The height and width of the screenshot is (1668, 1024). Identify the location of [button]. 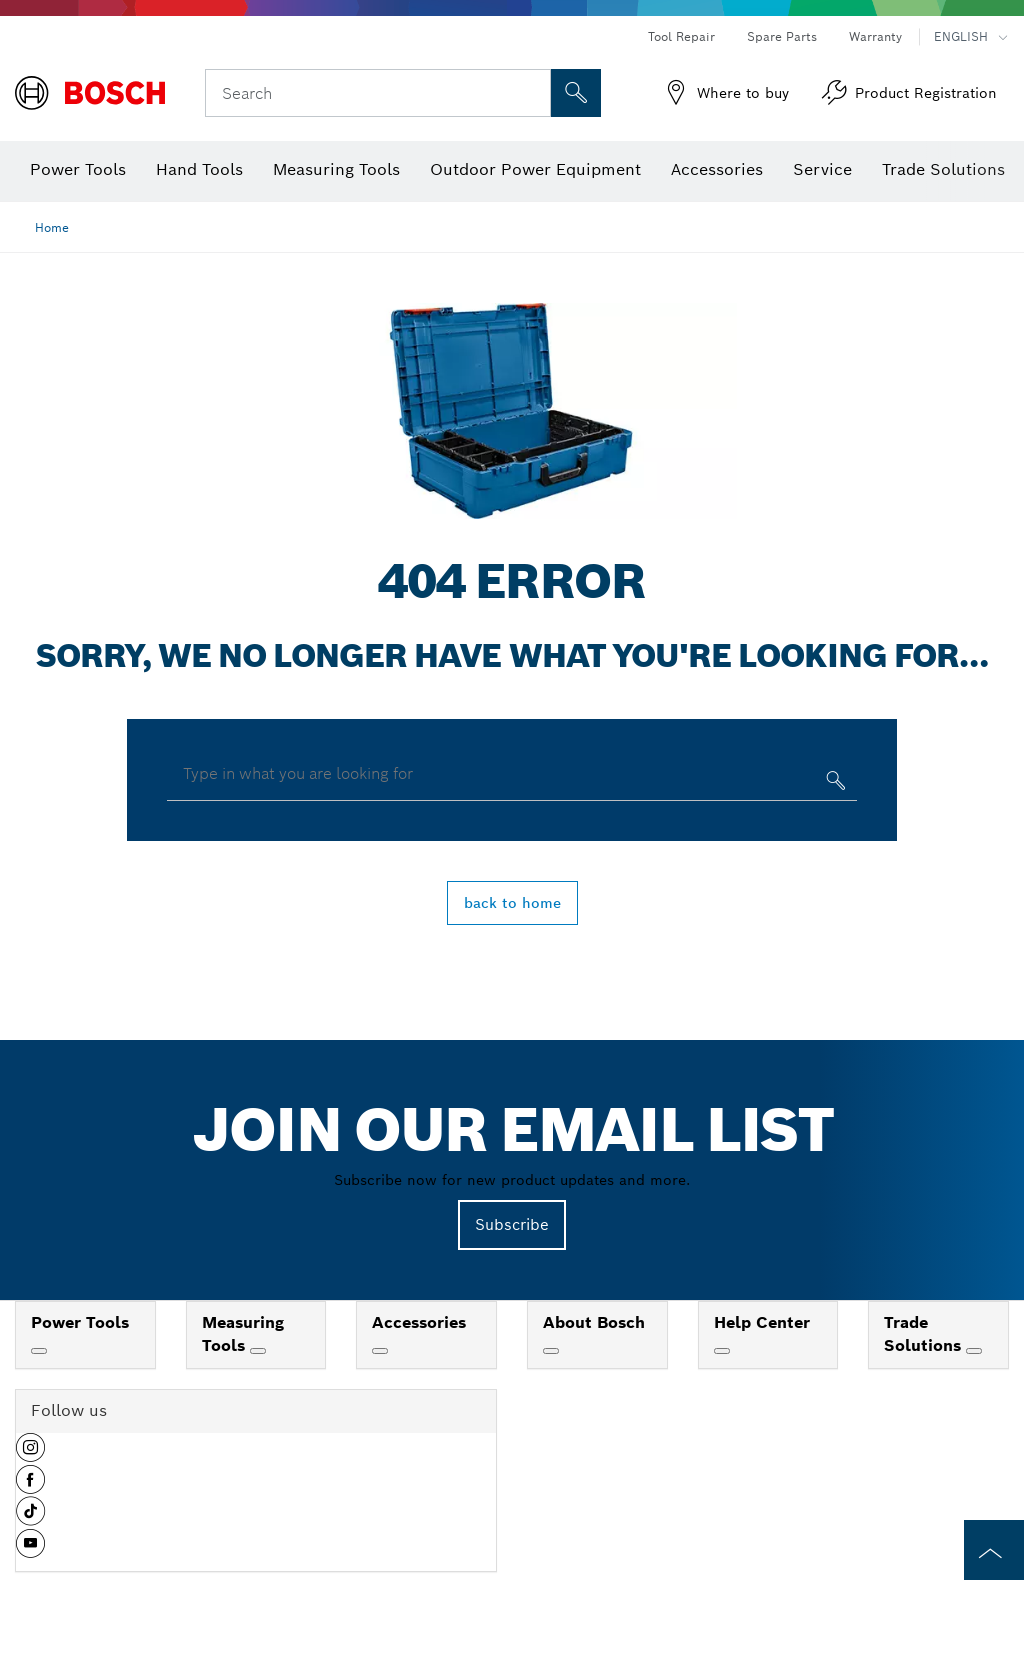
(30, 1455).